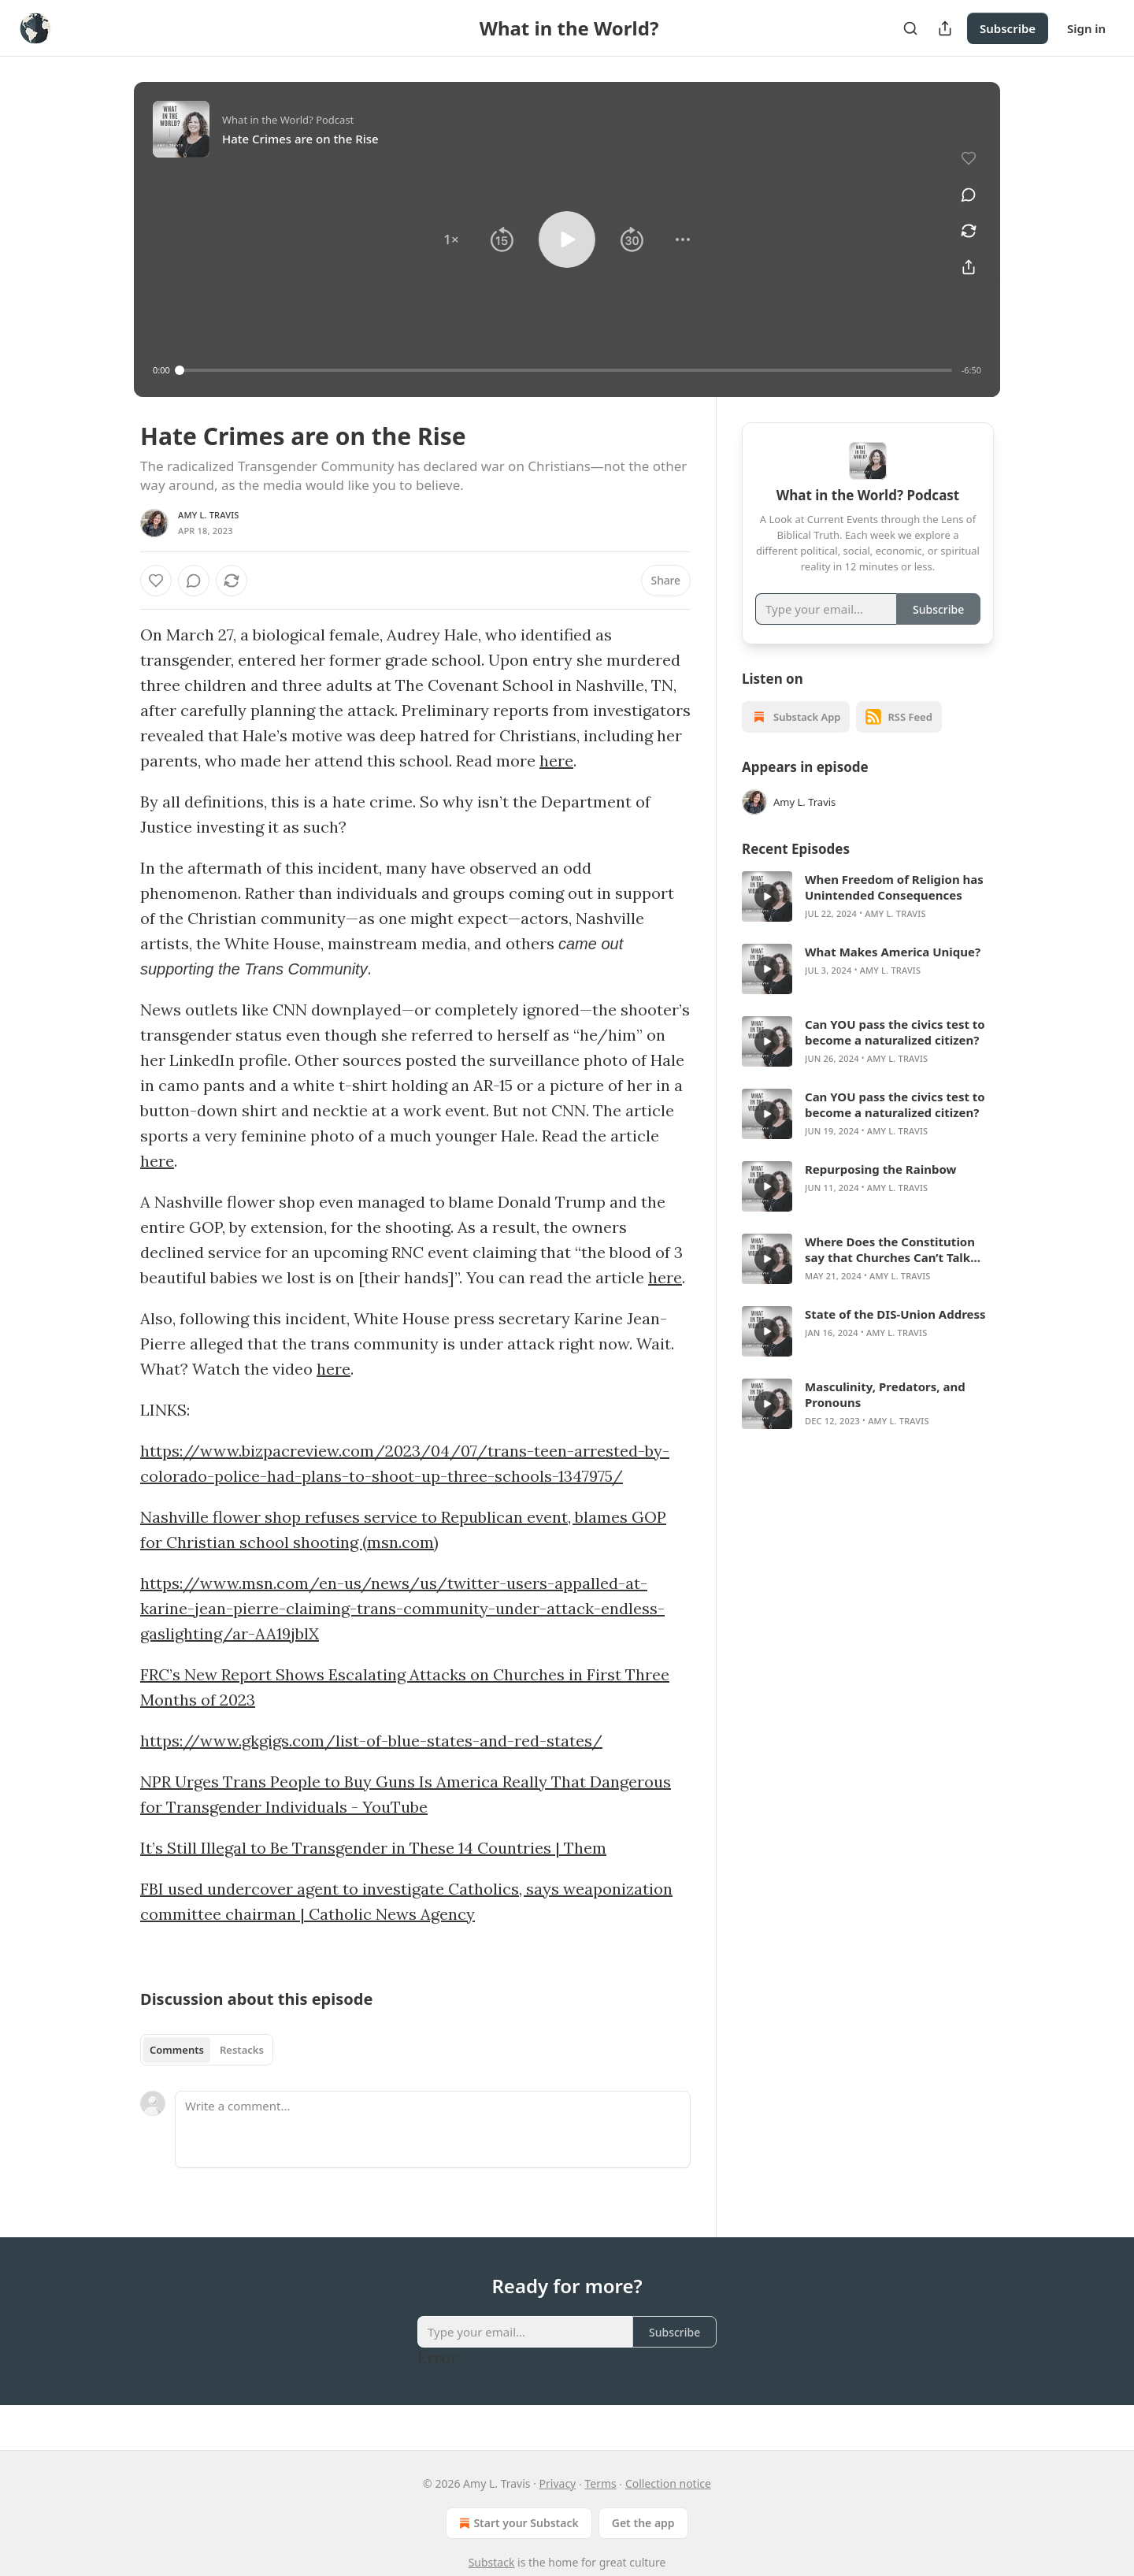 The height and width of the screenshot is (2576, 1134). What do you see at coordinates (177, 2050) in the screenshot?
I see `Comments [tab]` at bounding box center [177, 2050].